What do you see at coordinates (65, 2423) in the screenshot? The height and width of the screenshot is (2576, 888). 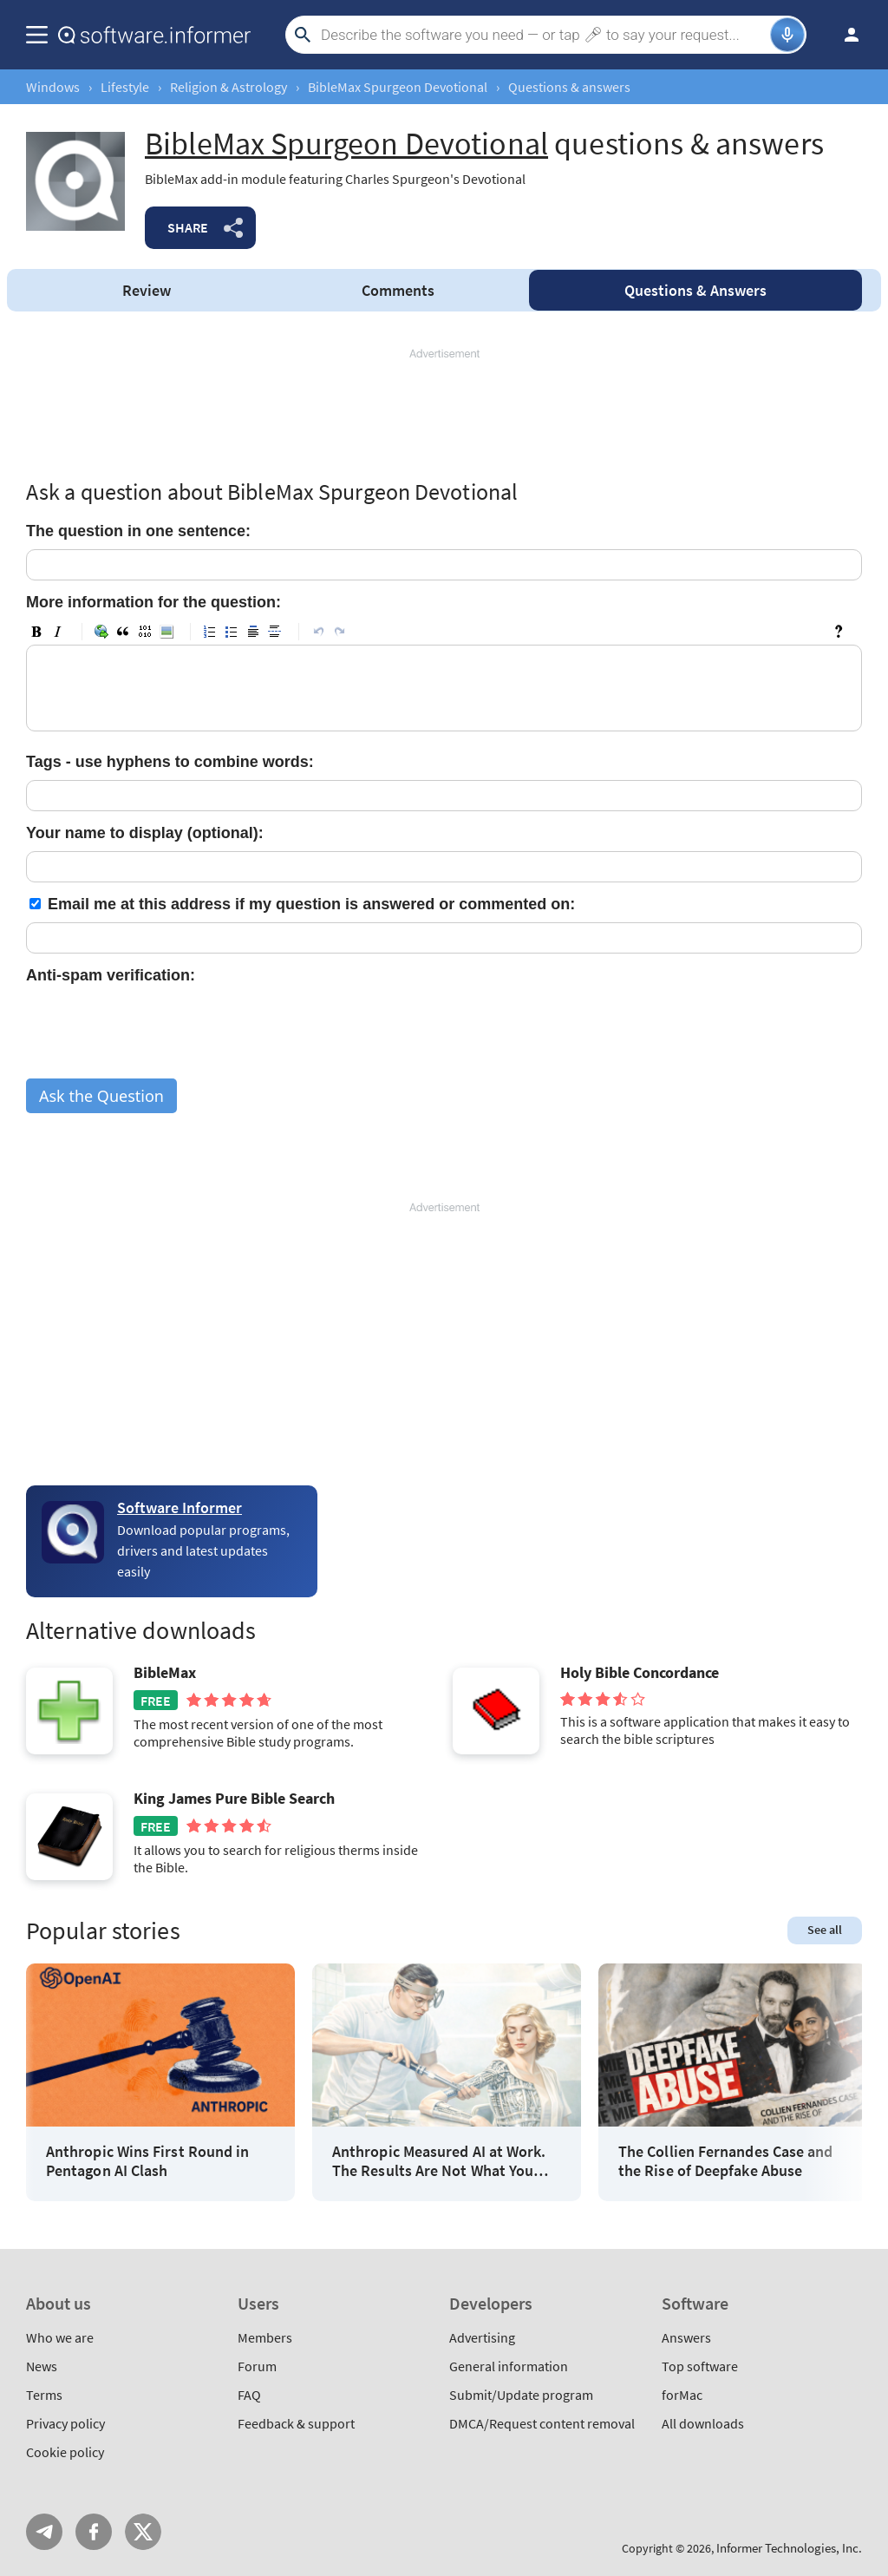 I see `Privacy policy` at bounding box center [65, 2423].